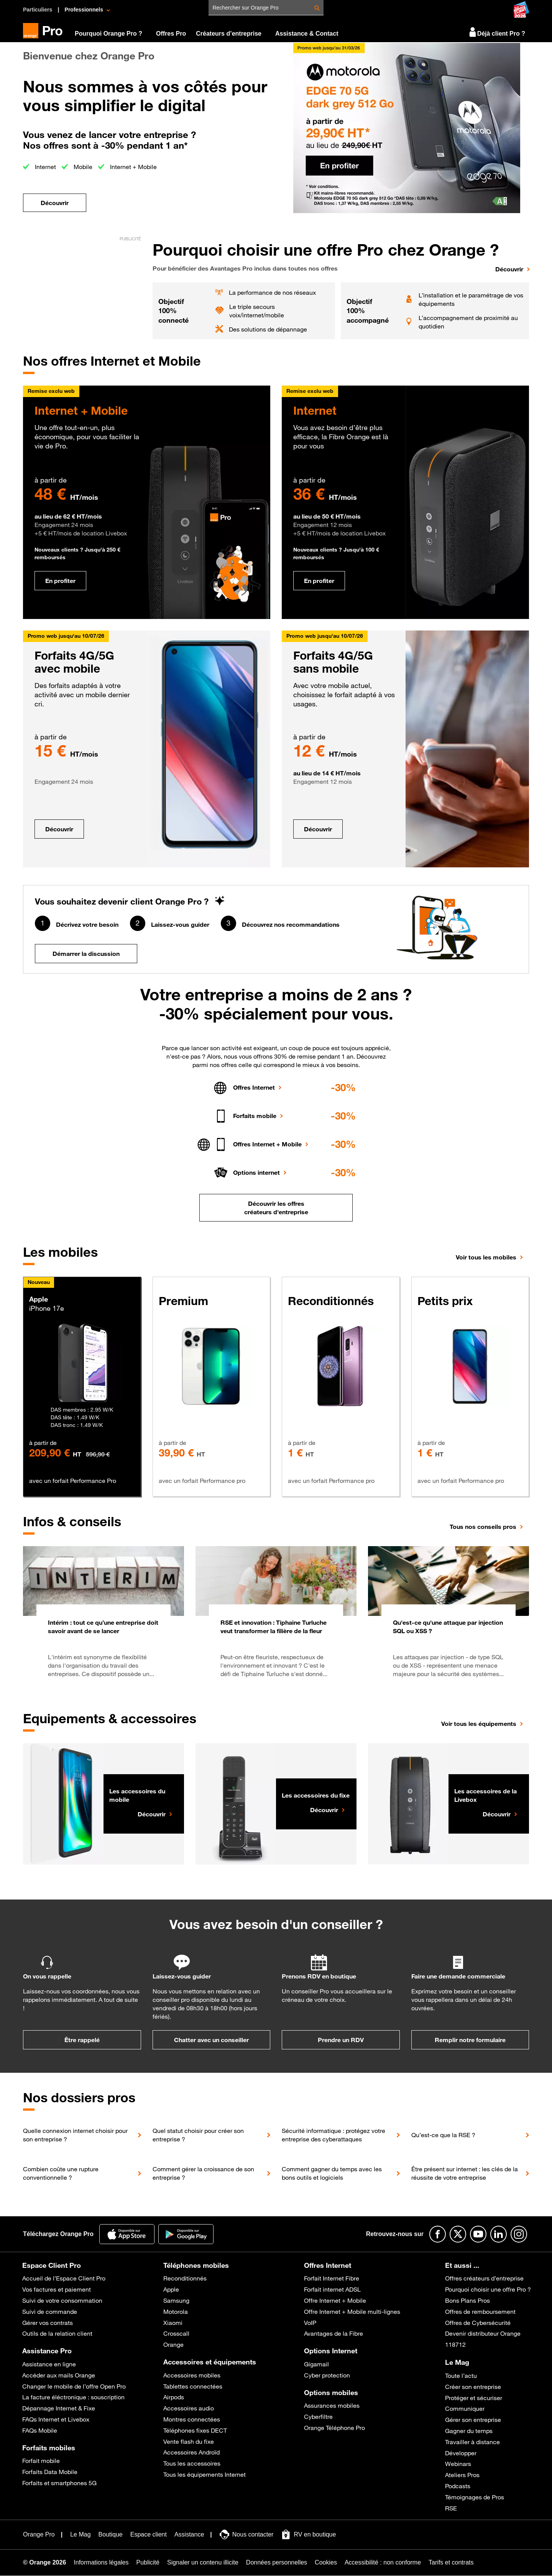 Image resolution: width=552 pixels, height=2576 pixels. What do you see at coordinates (86, 953) in the screenshot?
I see `Démarrer la discussion` at bounding box center [86, 953].